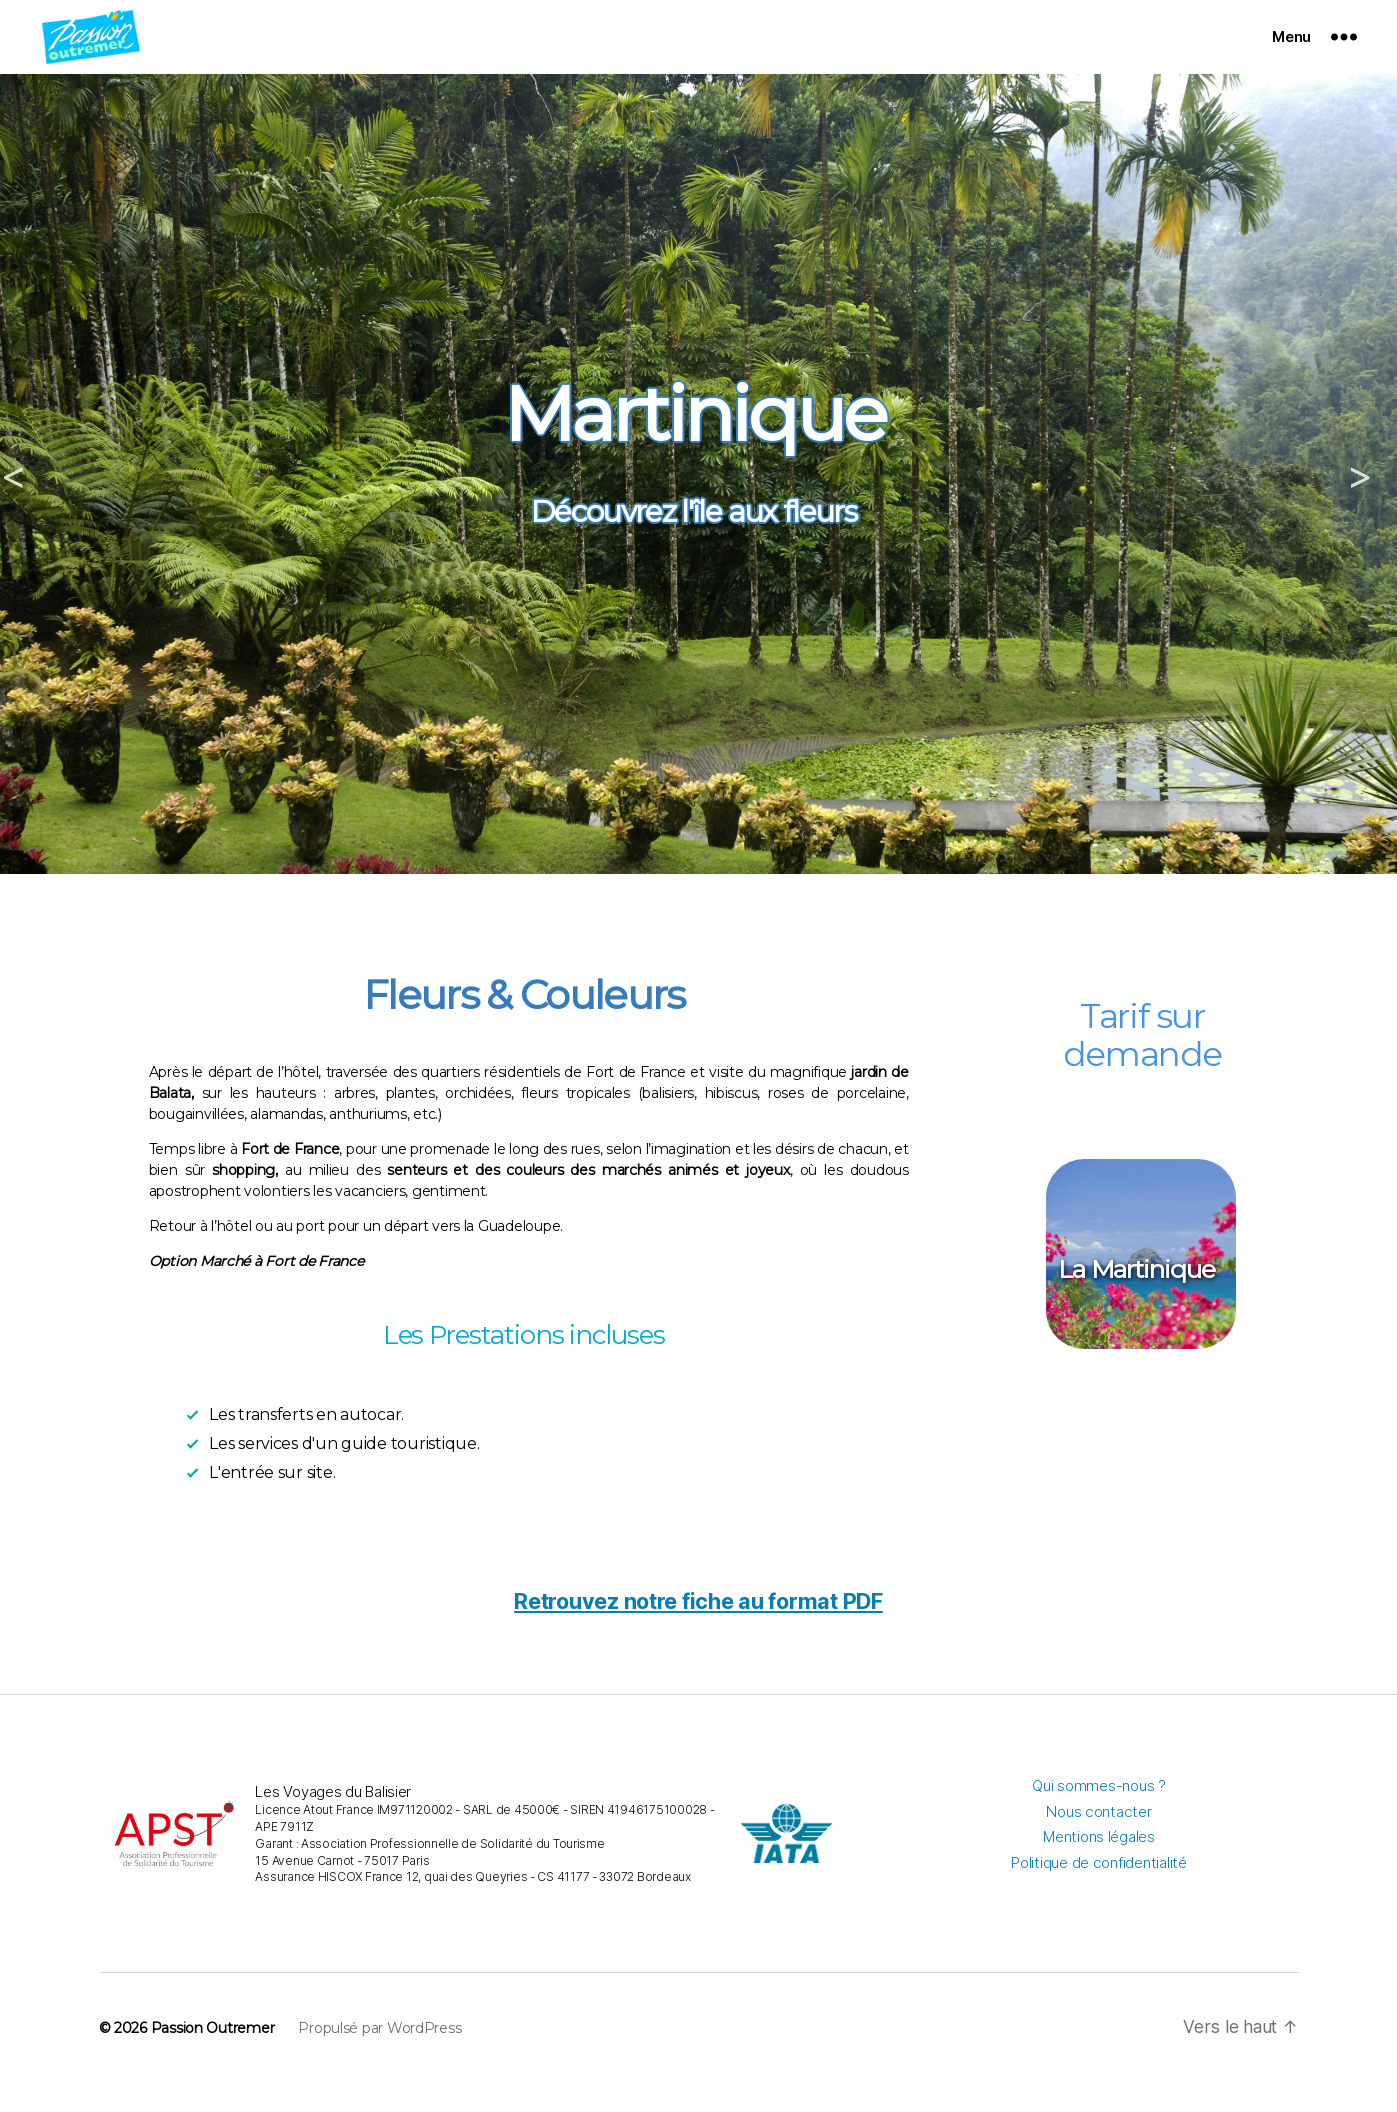  What do you see at coordinates (1137, 1299) in the screenshot?
I see `La Martinique` at bounding box center [1137, 1299].